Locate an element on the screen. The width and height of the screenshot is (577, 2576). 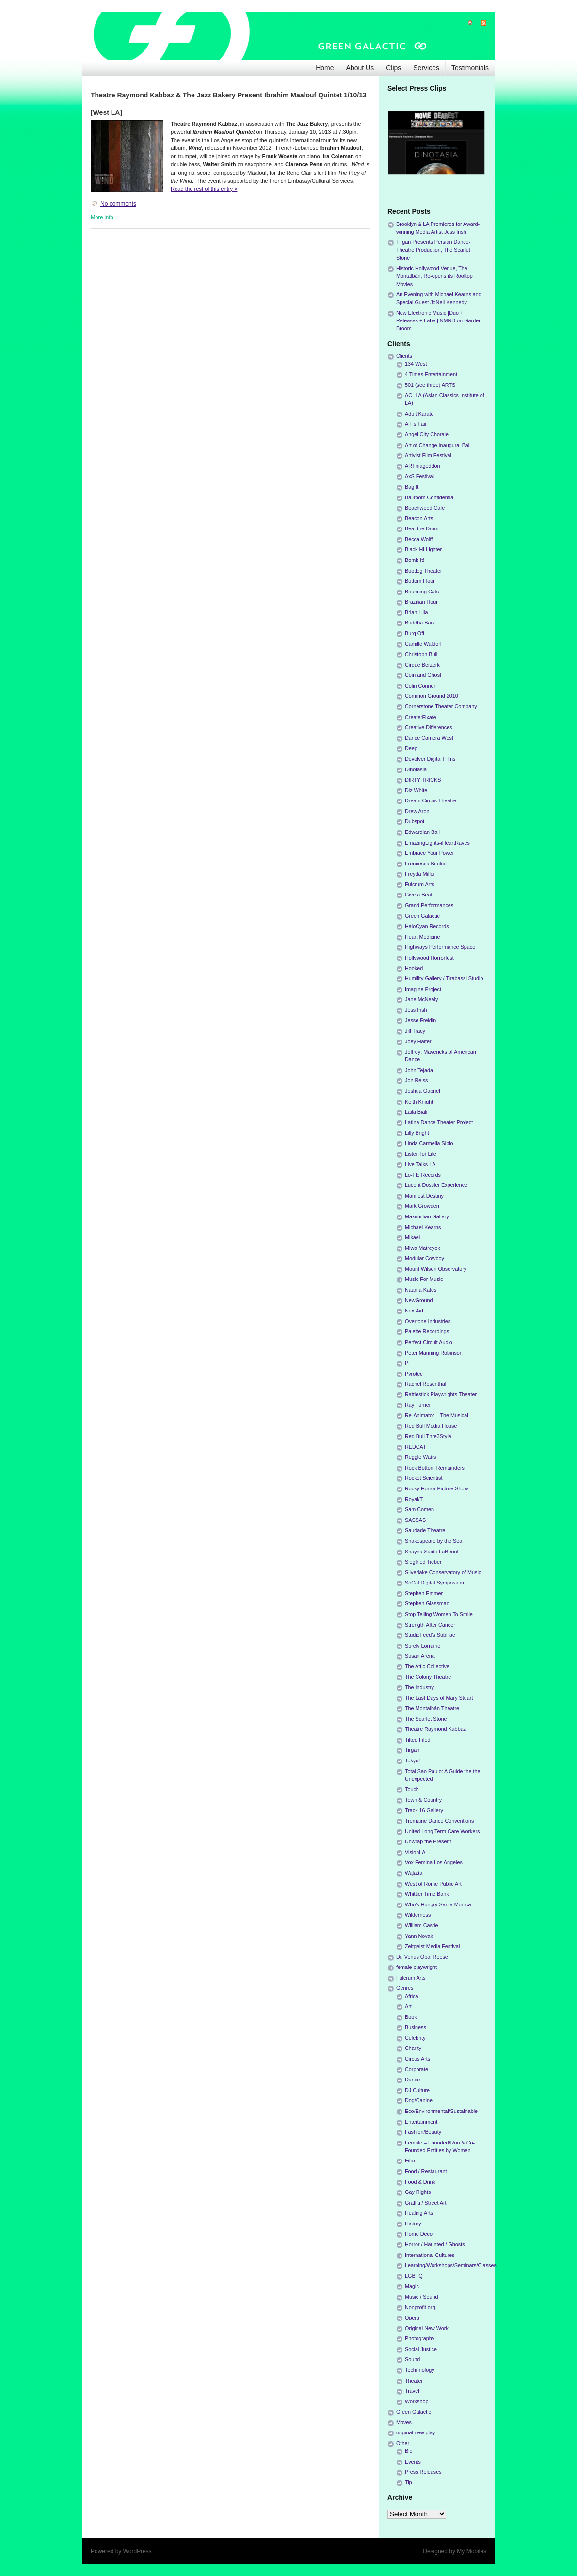
Wajatta is located at coordinates (413, 1873).